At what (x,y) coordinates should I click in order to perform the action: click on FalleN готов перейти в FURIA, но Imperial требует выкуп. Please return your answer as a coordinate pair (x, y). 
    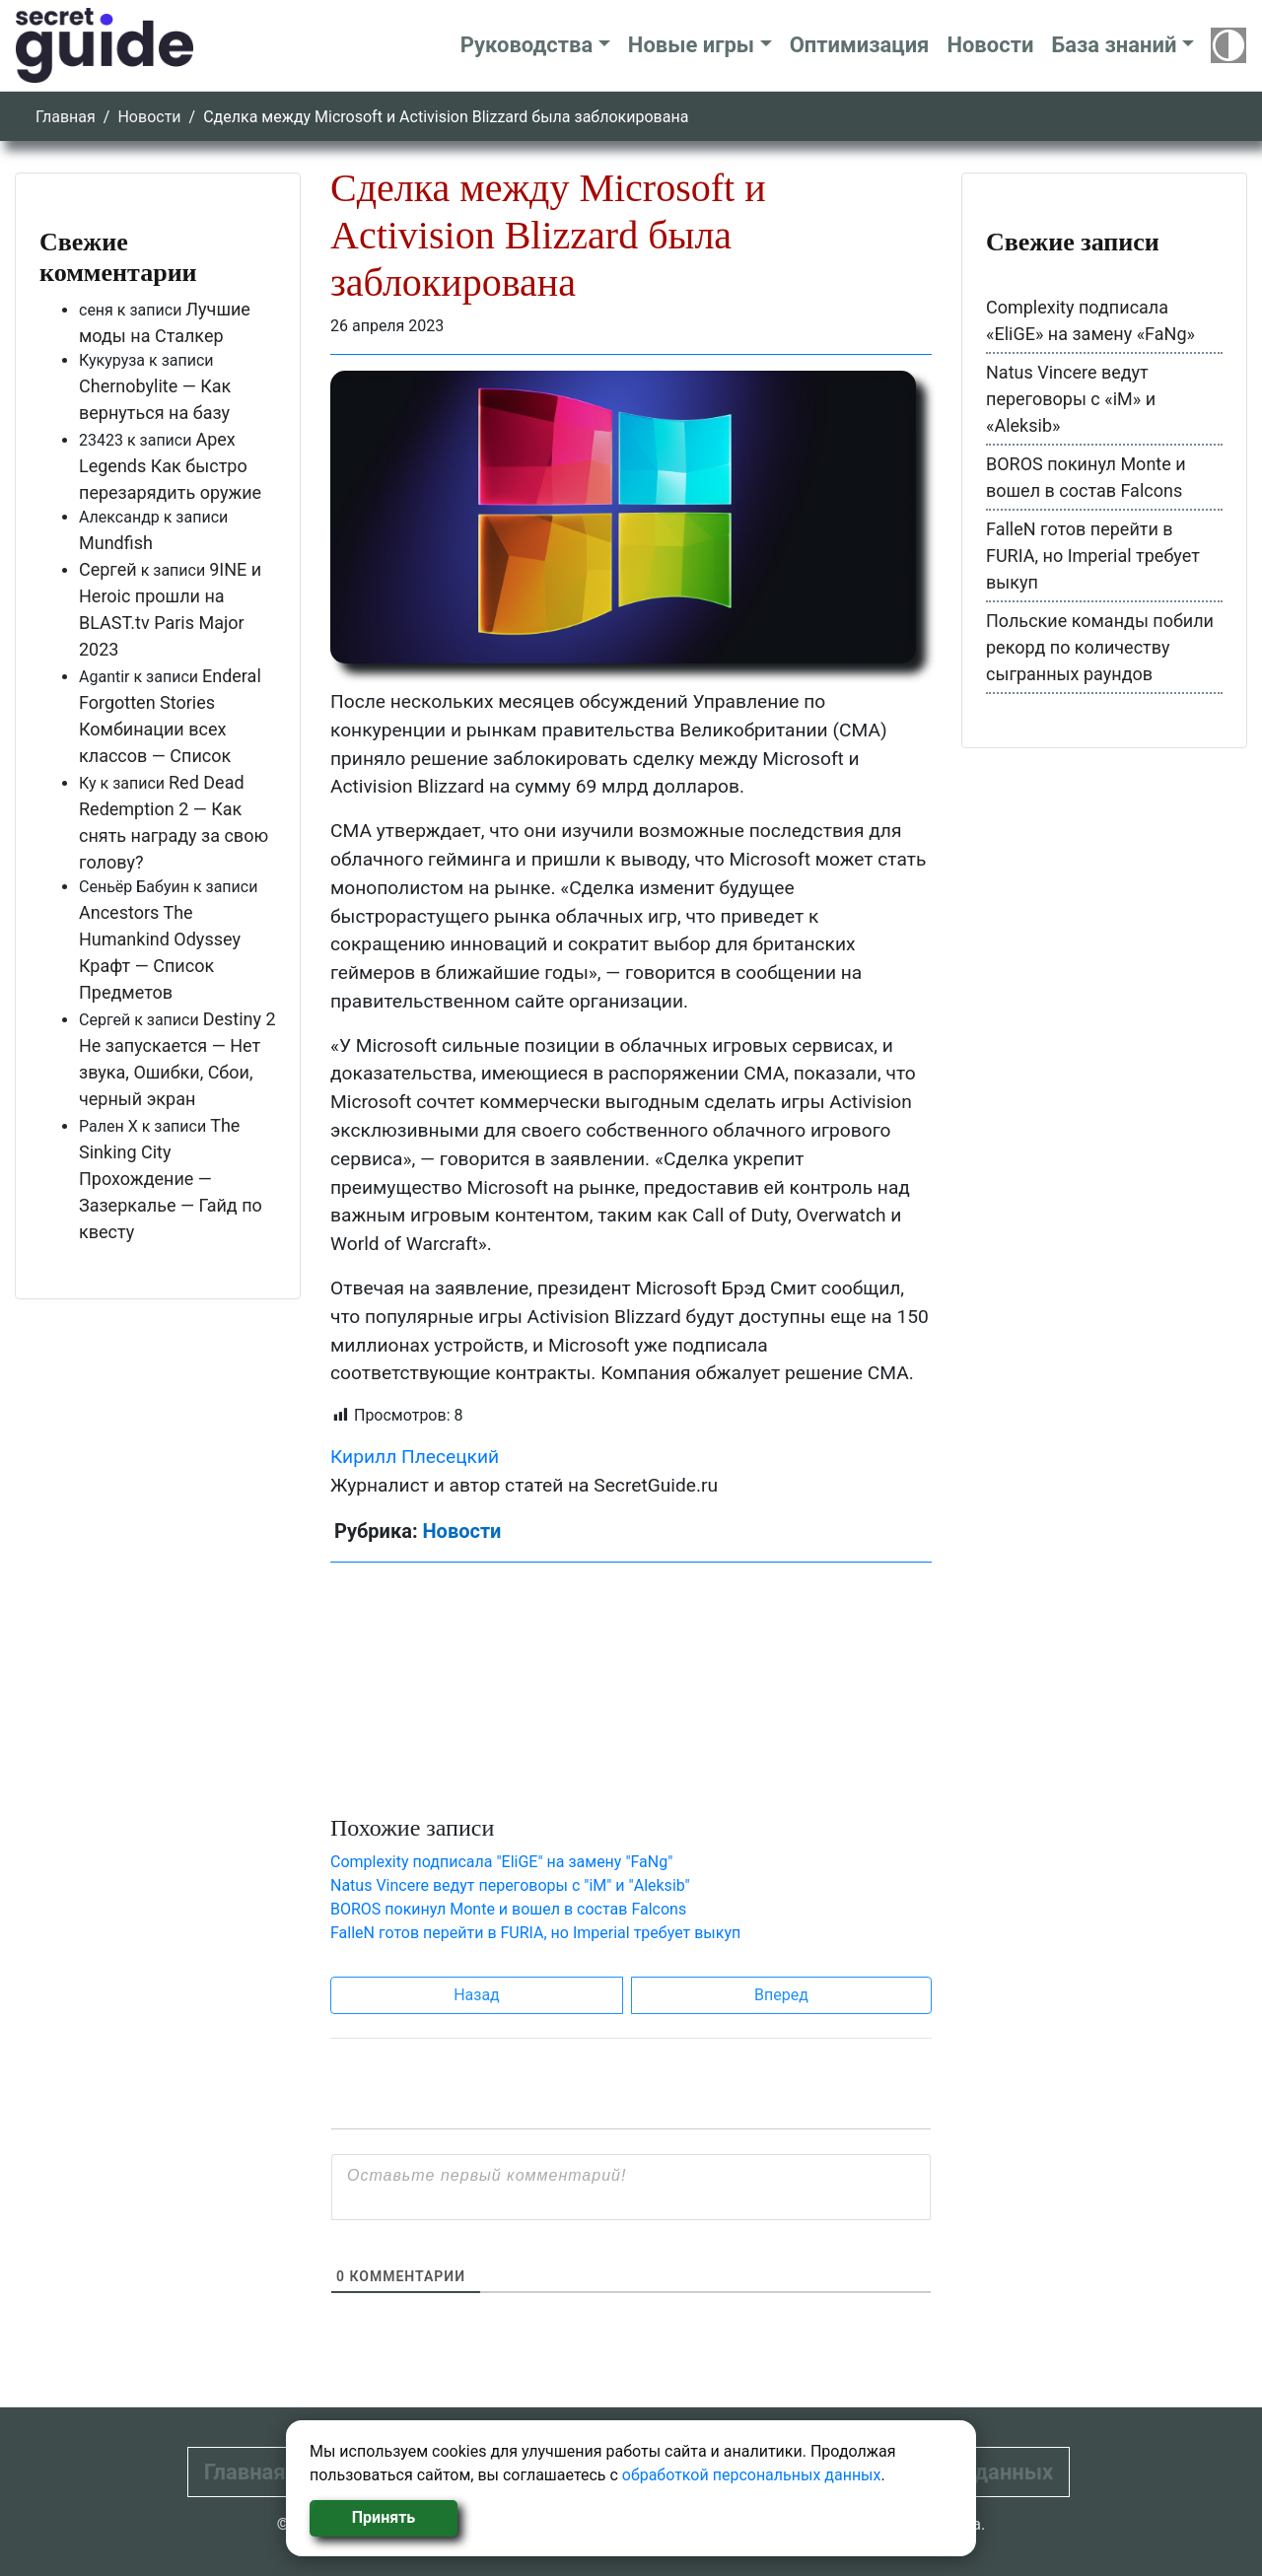
    Looking at the image, I should click on (535, 1932).